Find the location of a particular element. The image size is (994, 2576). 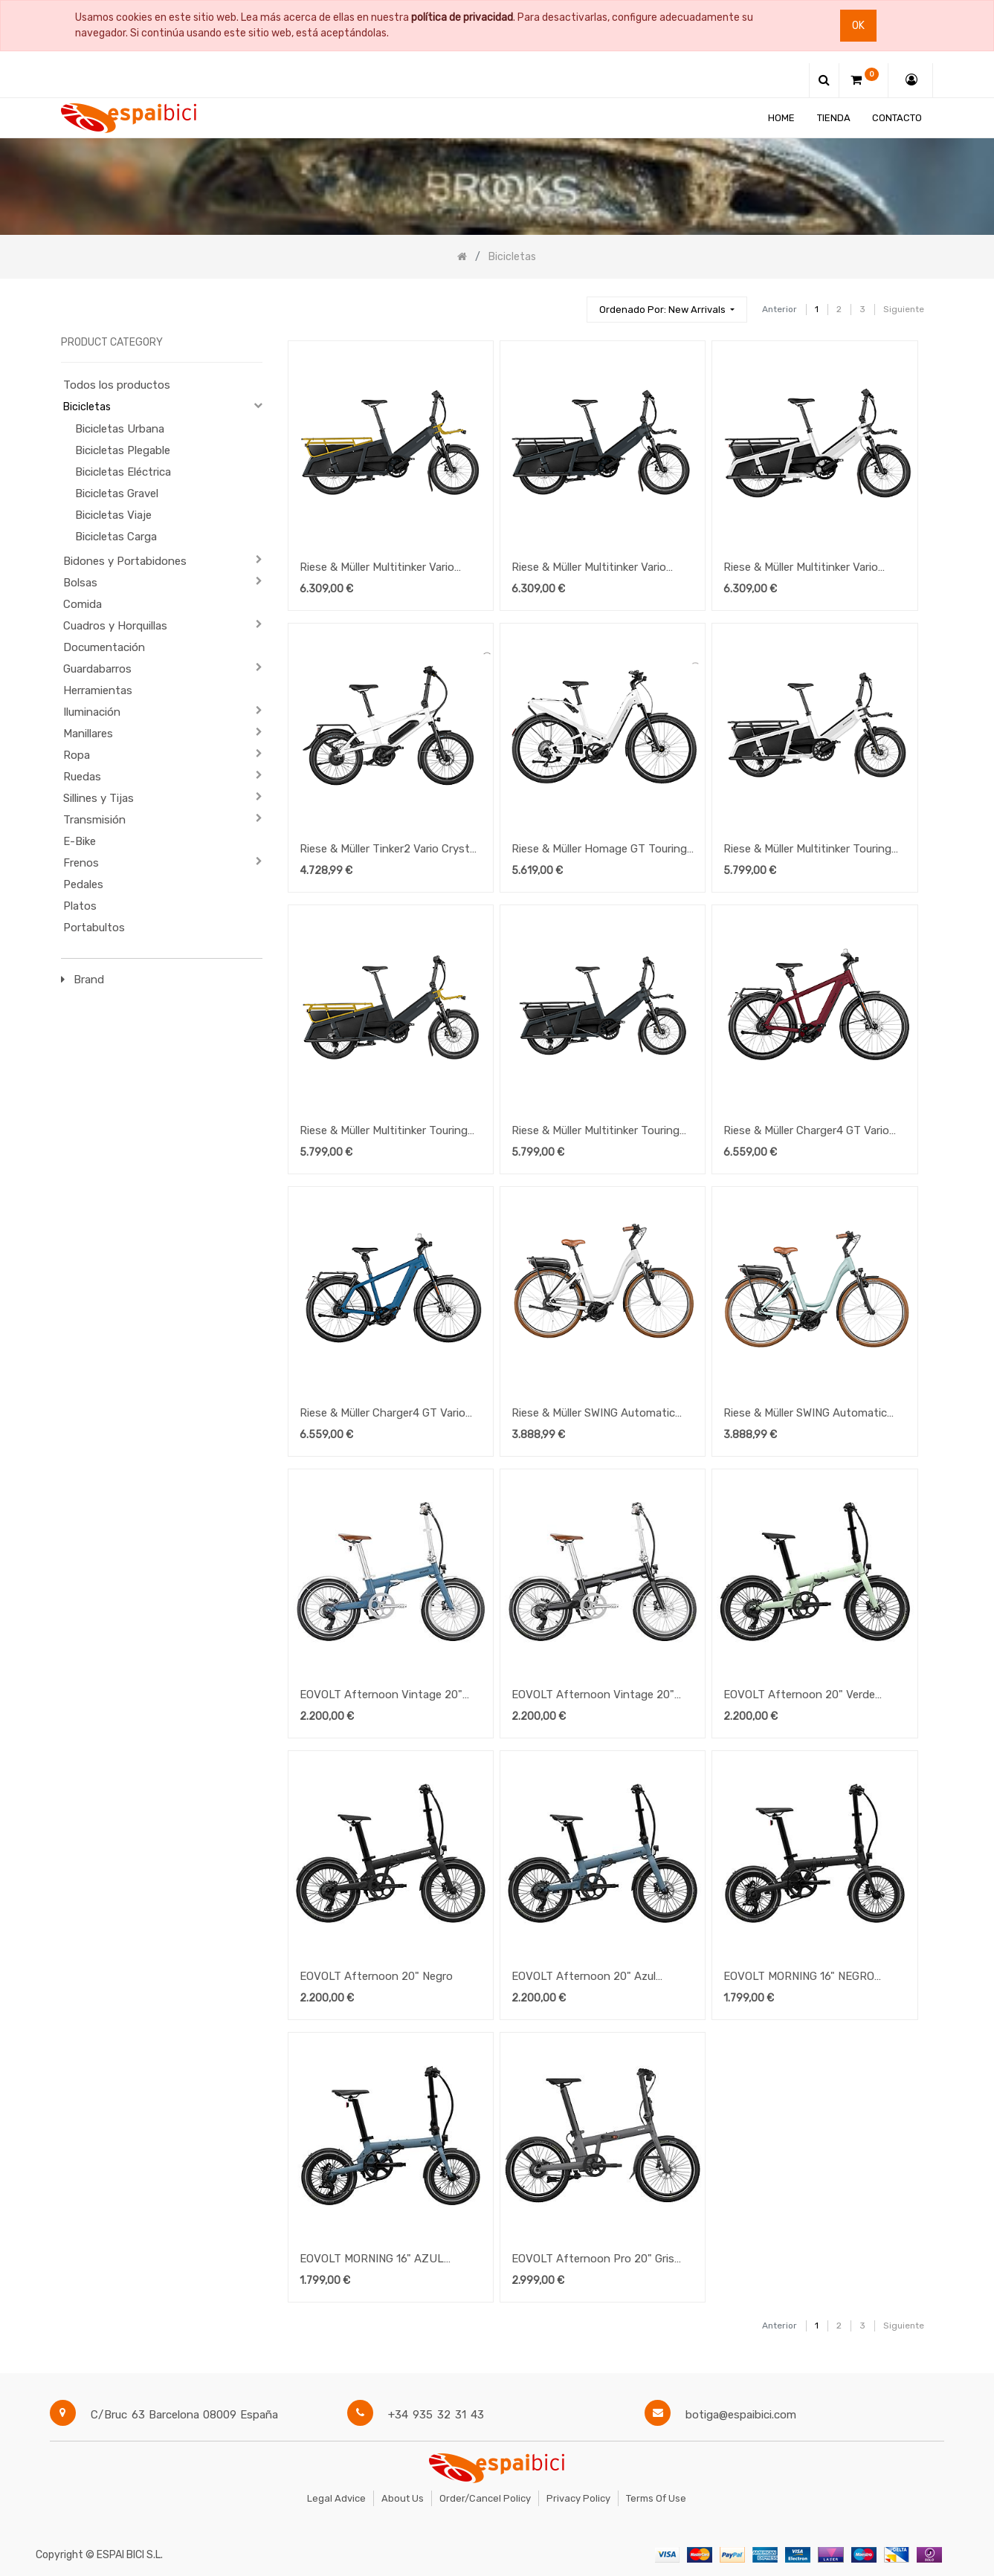

Riese & Müller Multitinker Touring UTILITY GREY-CURRY MATT is located at coordinates (384, 1132).